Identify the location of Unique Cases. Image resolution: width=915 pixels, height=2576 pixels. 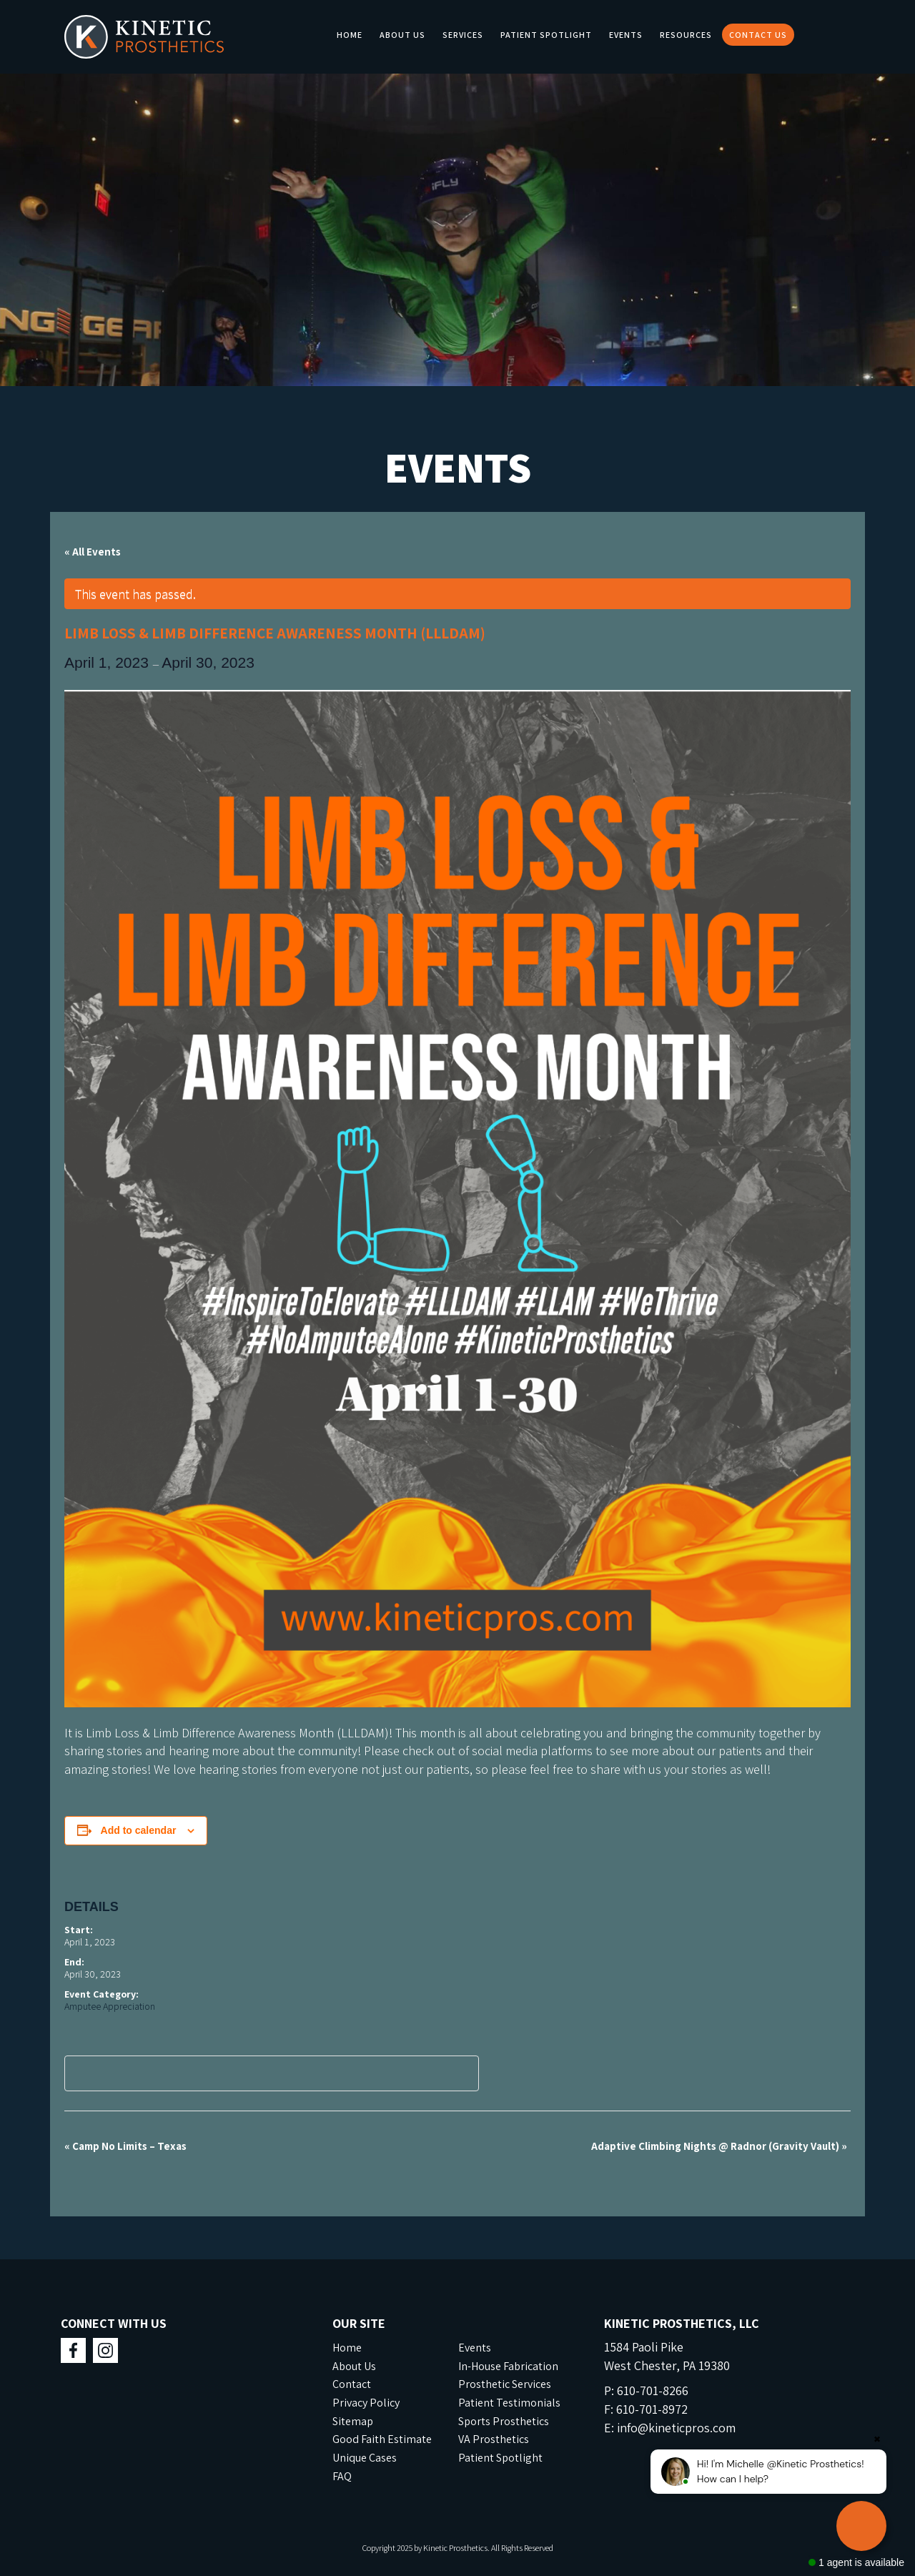
(364, 2457).